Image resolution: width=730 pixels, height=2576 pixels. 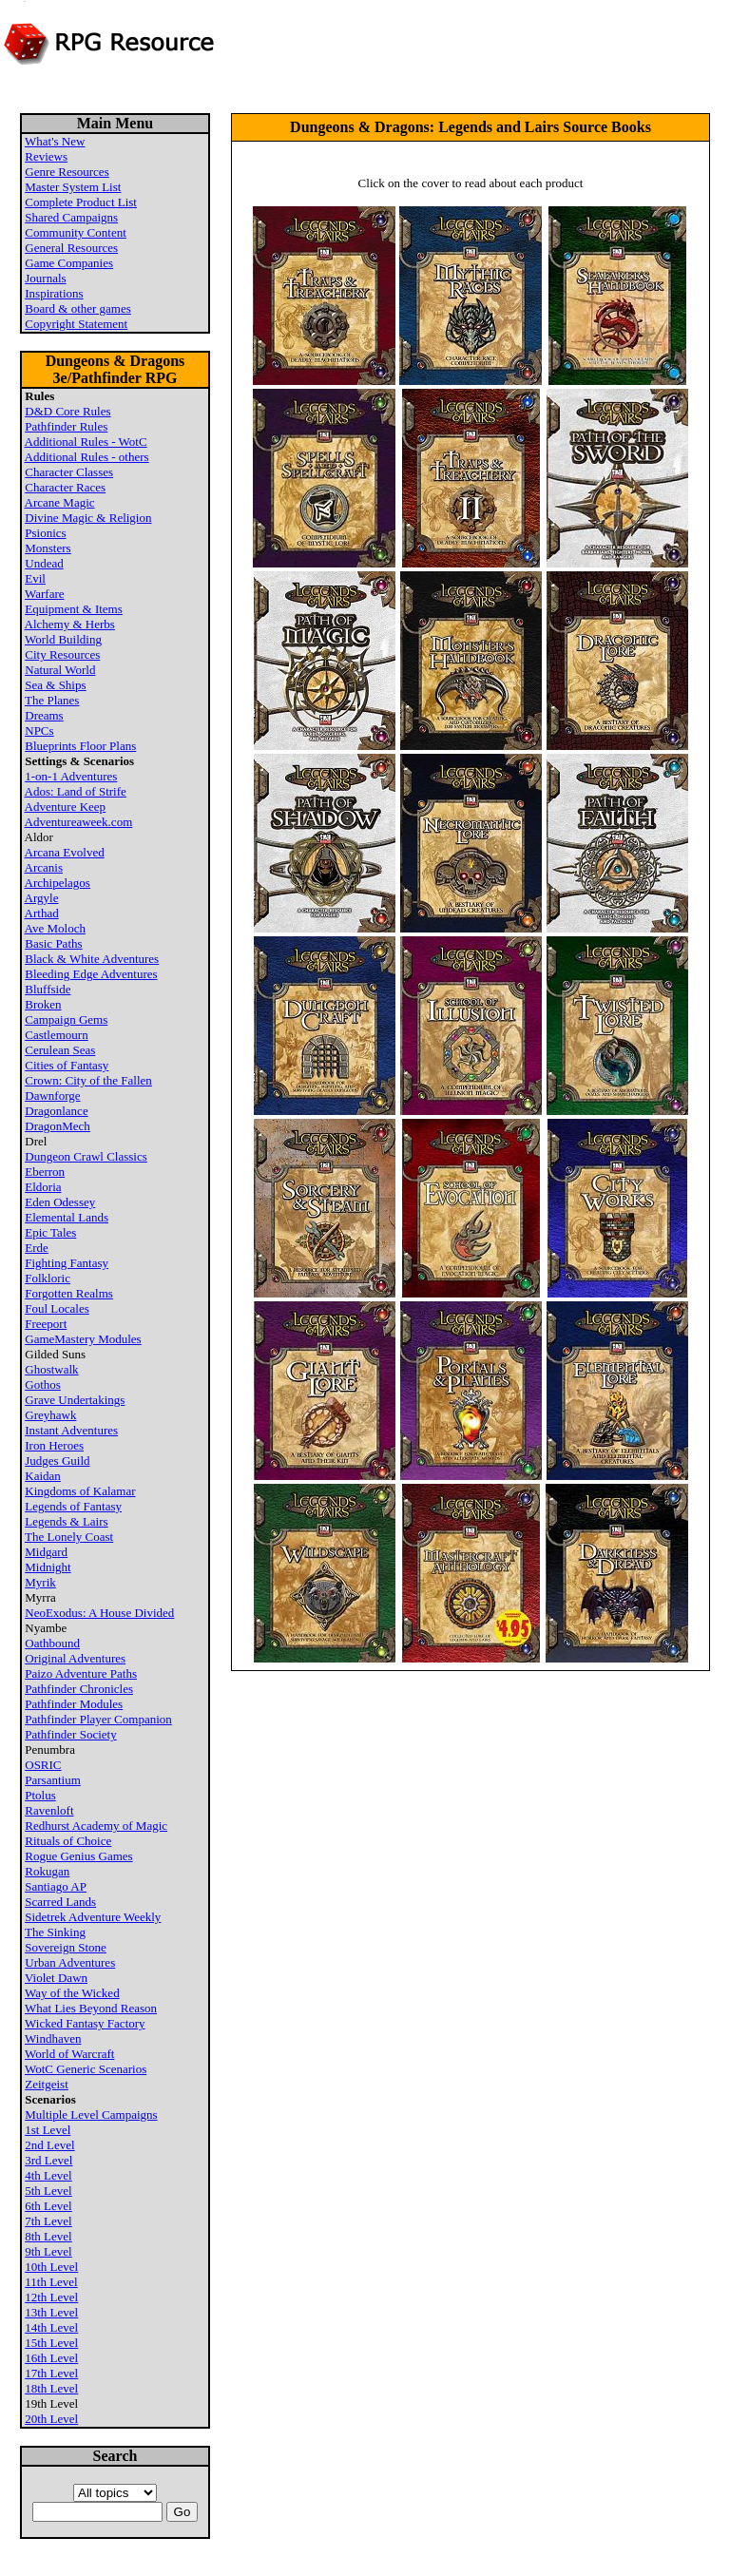 What do you see at coordinates (66, 426) in the screenshot?
I see `Pathfinder Rules` at bounding box center [66, 426].